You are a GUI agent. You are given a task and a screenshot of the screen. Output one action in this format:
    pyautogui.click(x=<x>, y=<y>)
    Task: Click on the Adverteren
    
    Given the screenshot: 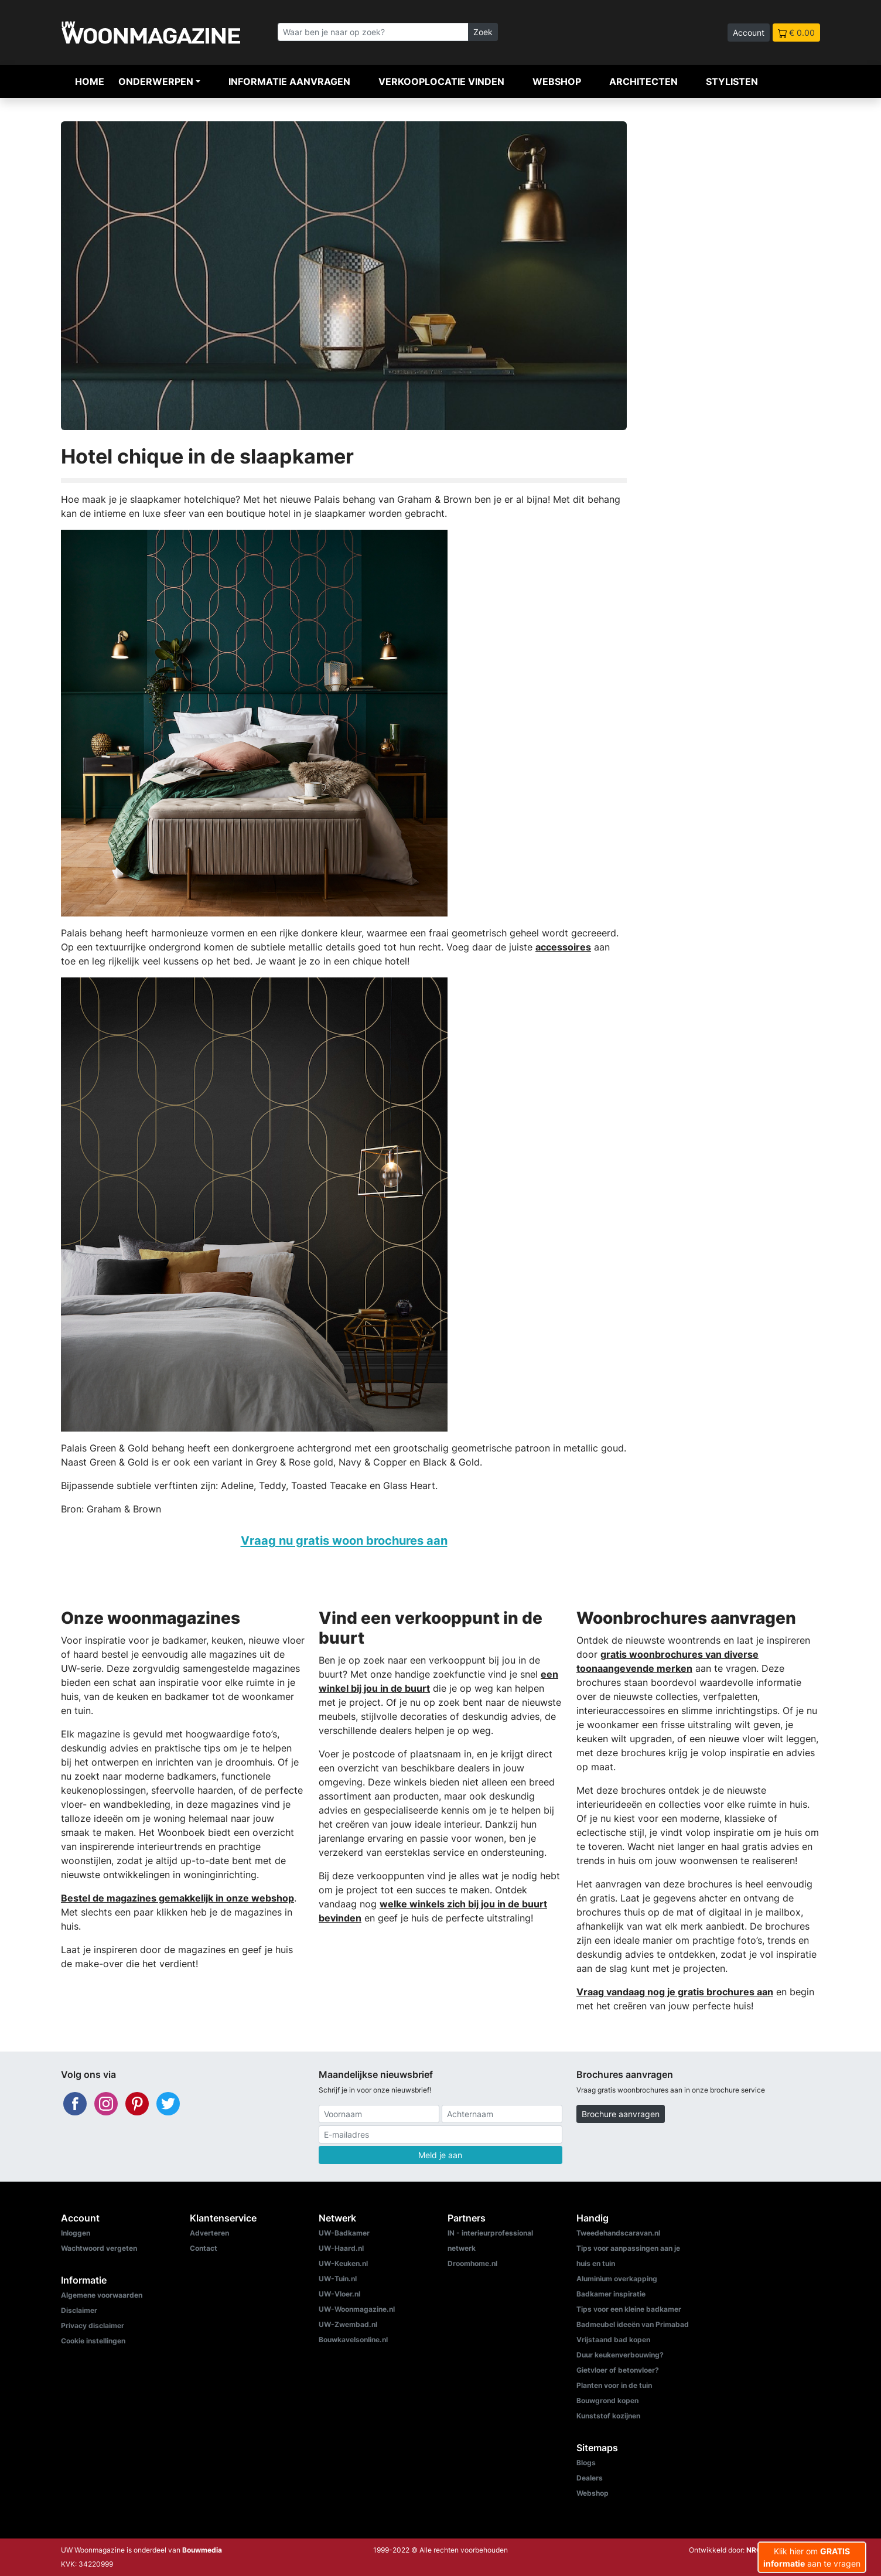 What is the action you would take?
    pyautogui.click(x=209, y=2233)
    